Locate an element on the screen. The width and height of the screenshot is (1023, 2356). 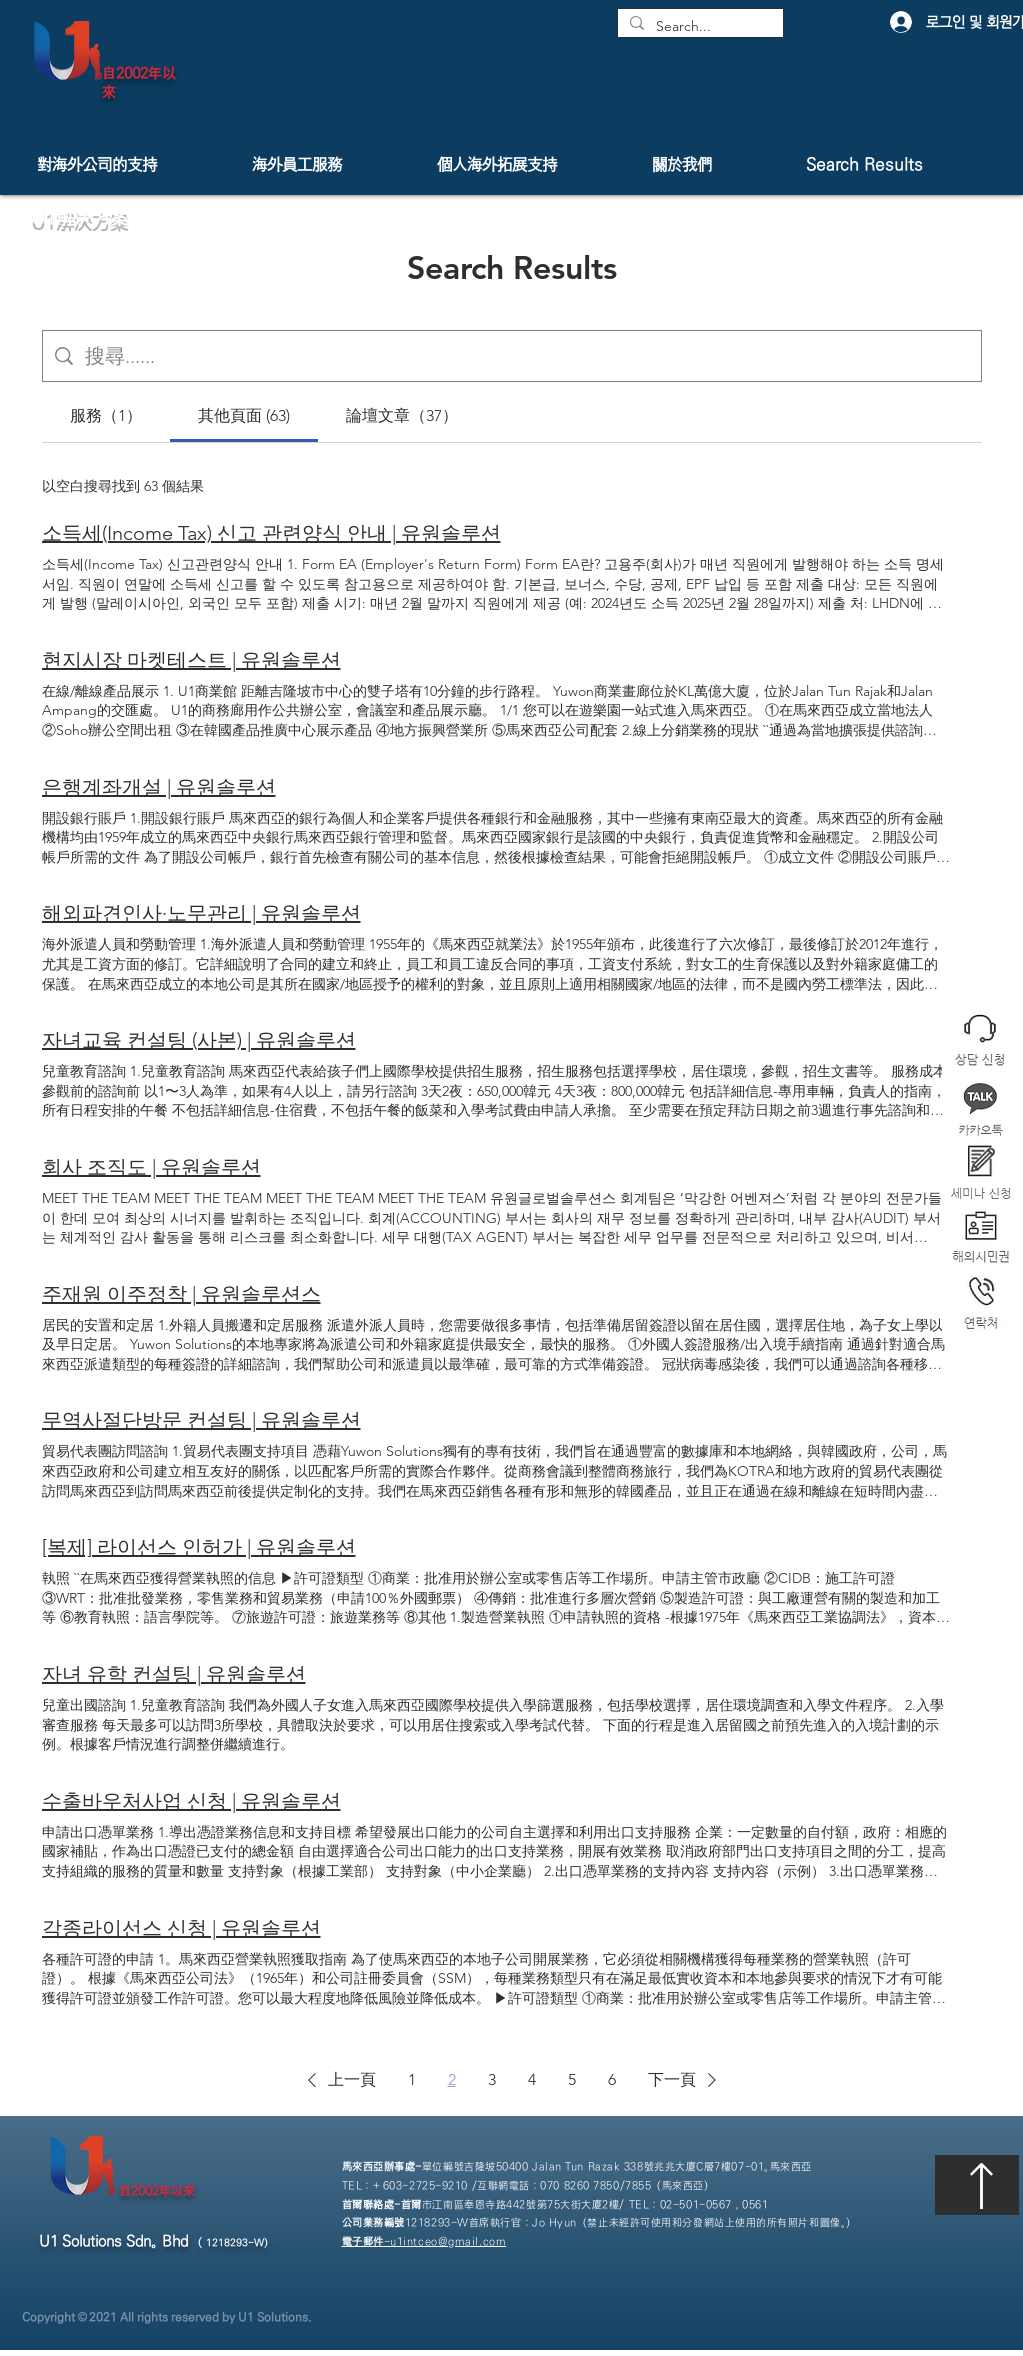
회사 조직도 | 유원솔루션 is located at coordinates (151, 1167).